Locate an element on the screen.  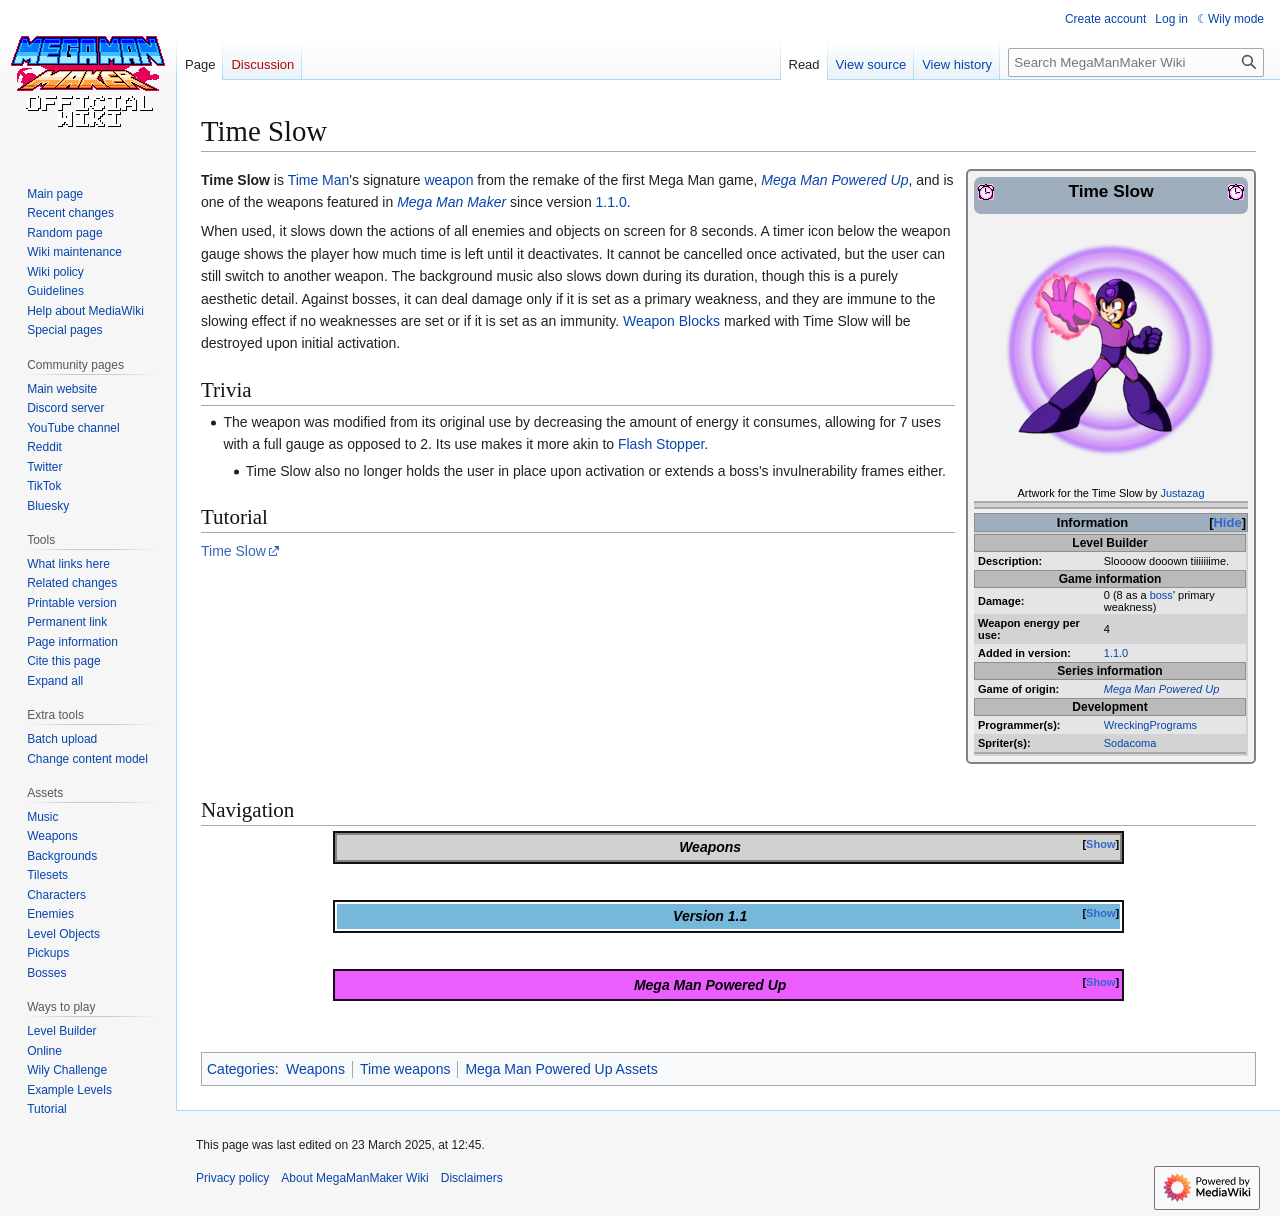
Weapon Blocks is located at coordinates (671, 321).